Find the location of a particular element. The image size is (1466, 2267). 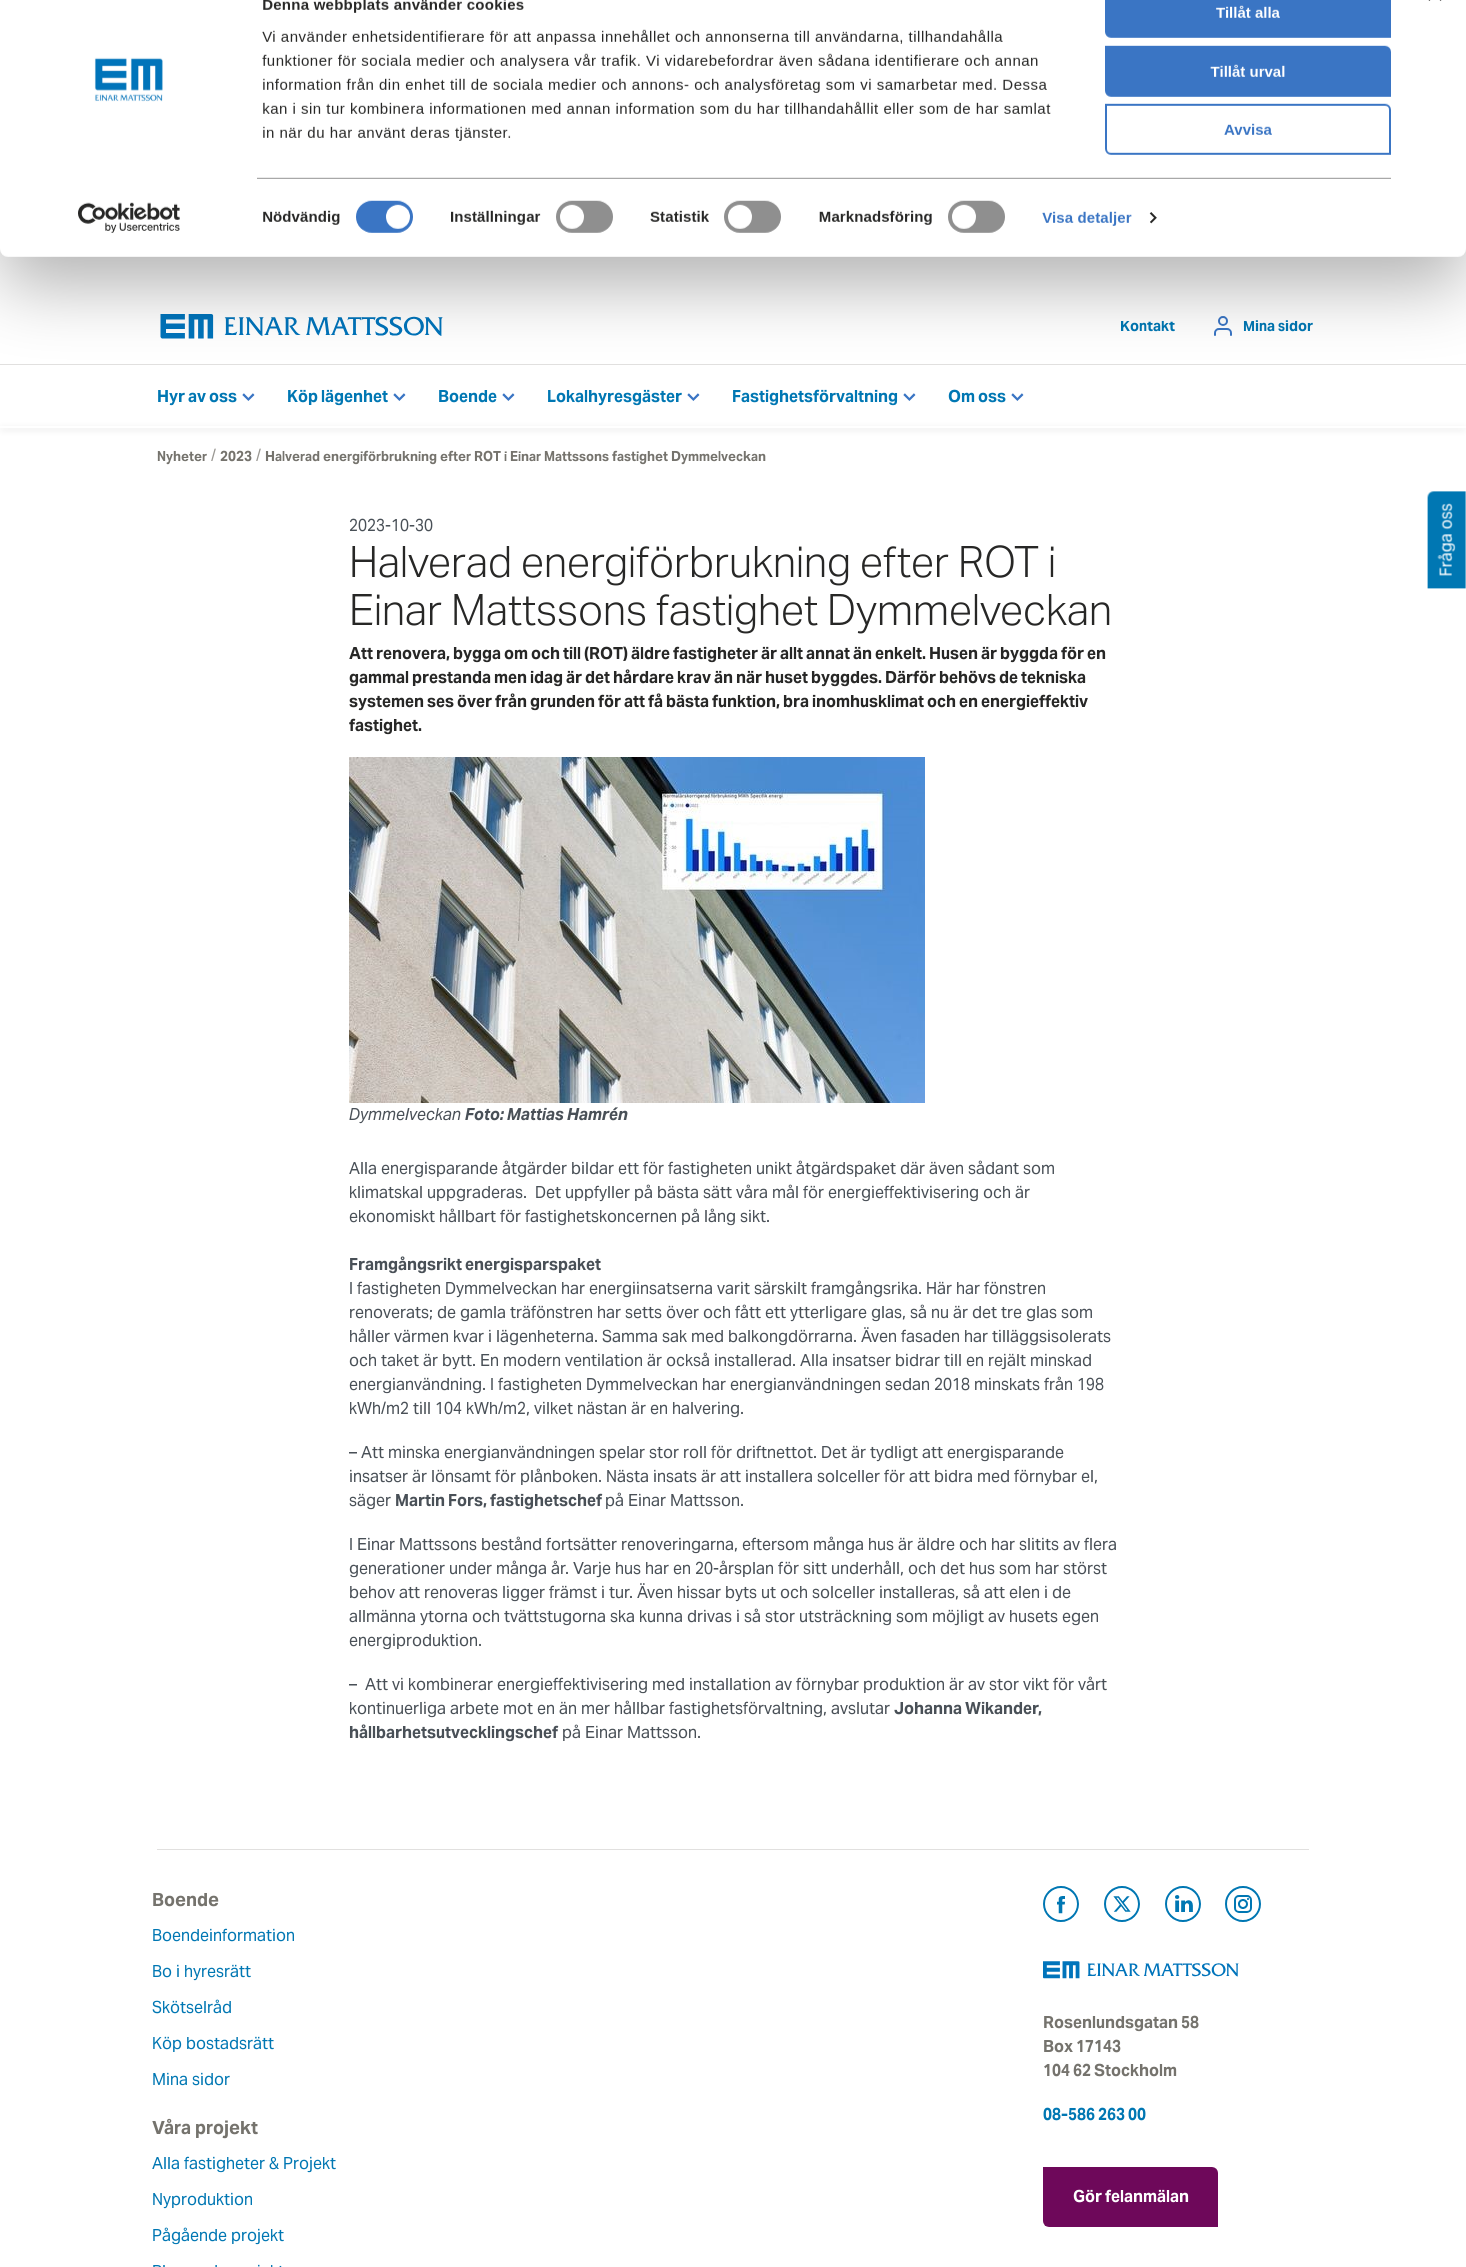

2023 is located at coordinates (236, 461).